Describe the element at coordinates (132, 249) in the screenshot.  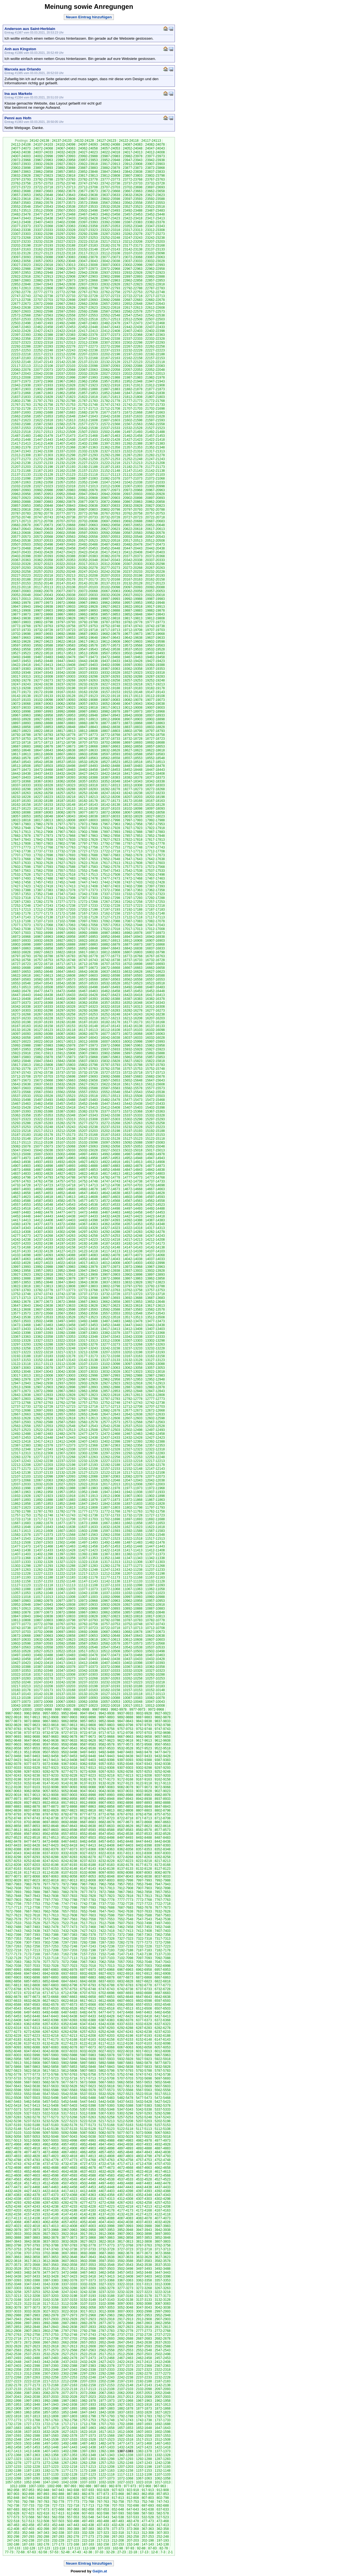
I see `23142-23138` at that location.